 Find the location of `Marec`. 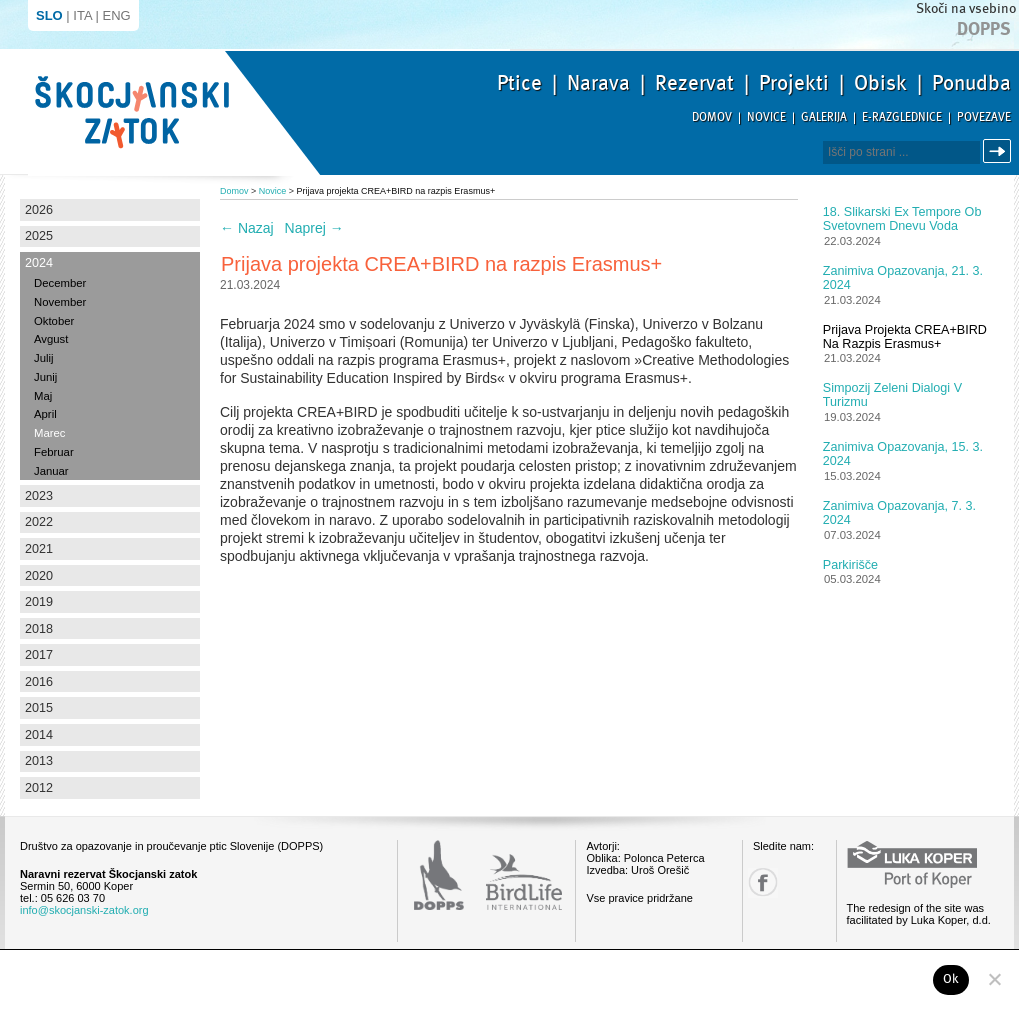

Marec is located at coordinates (49, 433).